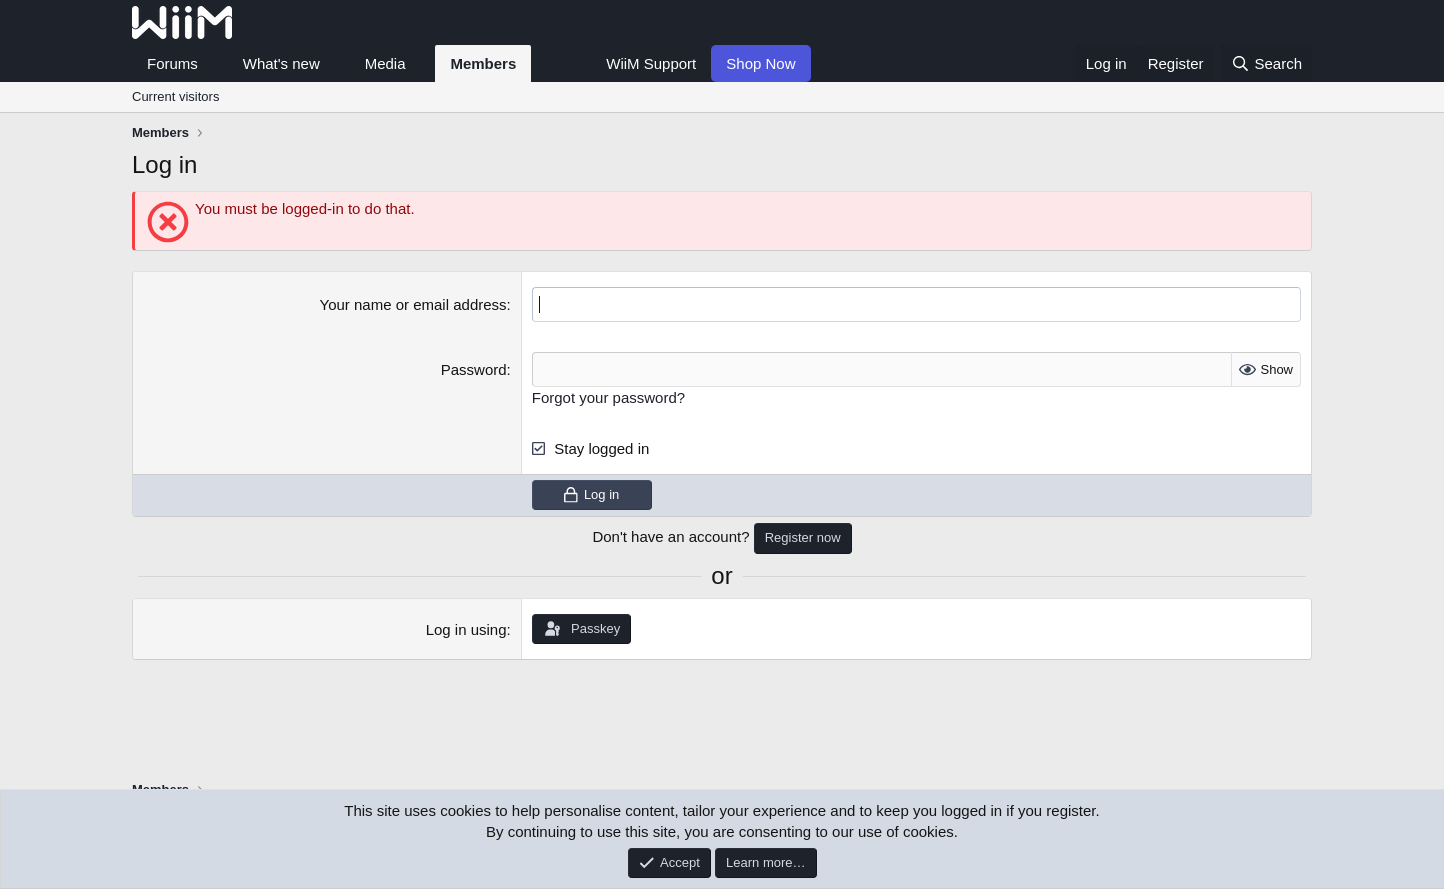 This screenshot has width=1444, height=889. Describe the element at coordinates (413, 304) in the screenshot. I see `Your name or email address` at that location.